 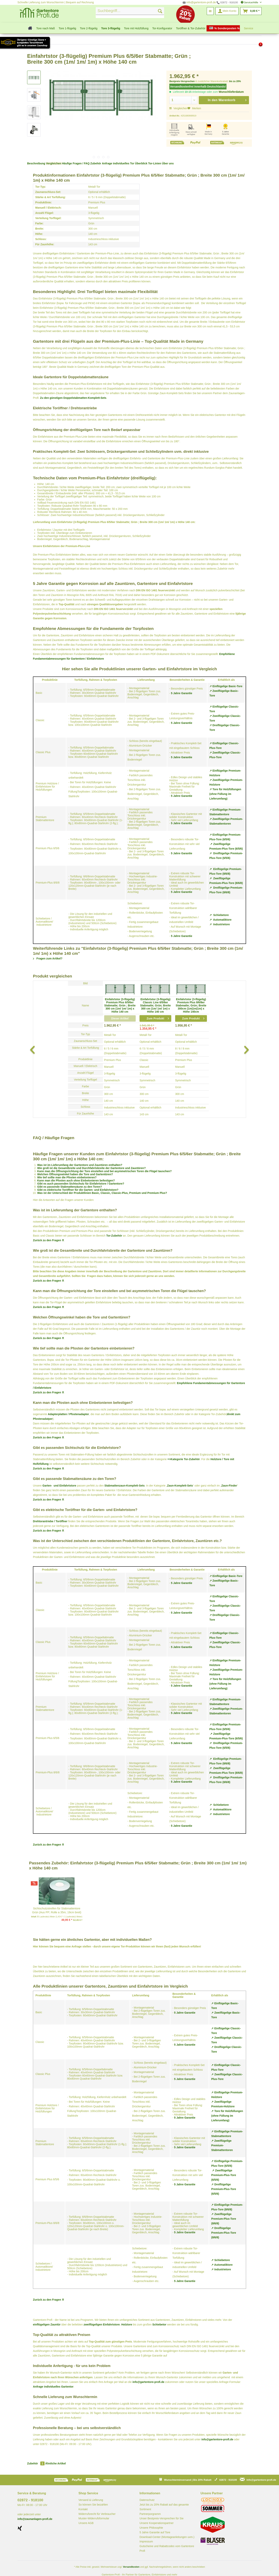 What do you see at coordinates (178, 108) in the screenshot?
I see `Vergleichen` at bounding box center [178, 108].